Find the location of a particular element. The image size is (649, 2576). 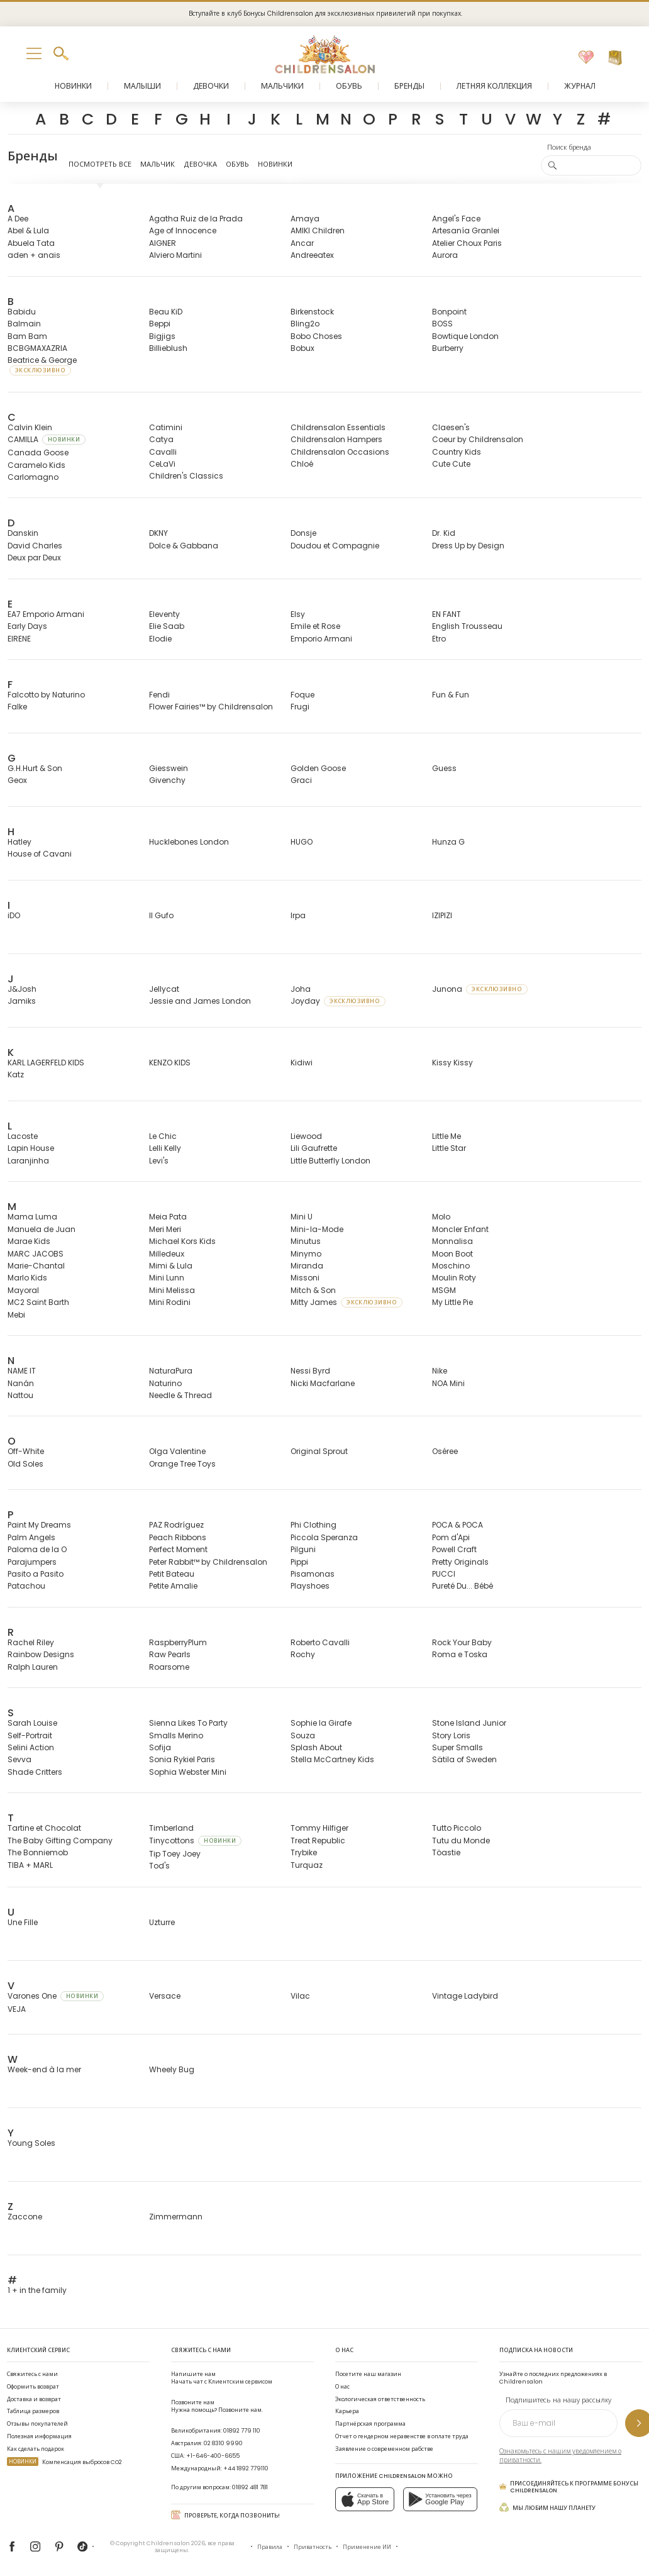

Отчет о гендерном неравенстве в оплате труда is located at coordinates (402, 2436).